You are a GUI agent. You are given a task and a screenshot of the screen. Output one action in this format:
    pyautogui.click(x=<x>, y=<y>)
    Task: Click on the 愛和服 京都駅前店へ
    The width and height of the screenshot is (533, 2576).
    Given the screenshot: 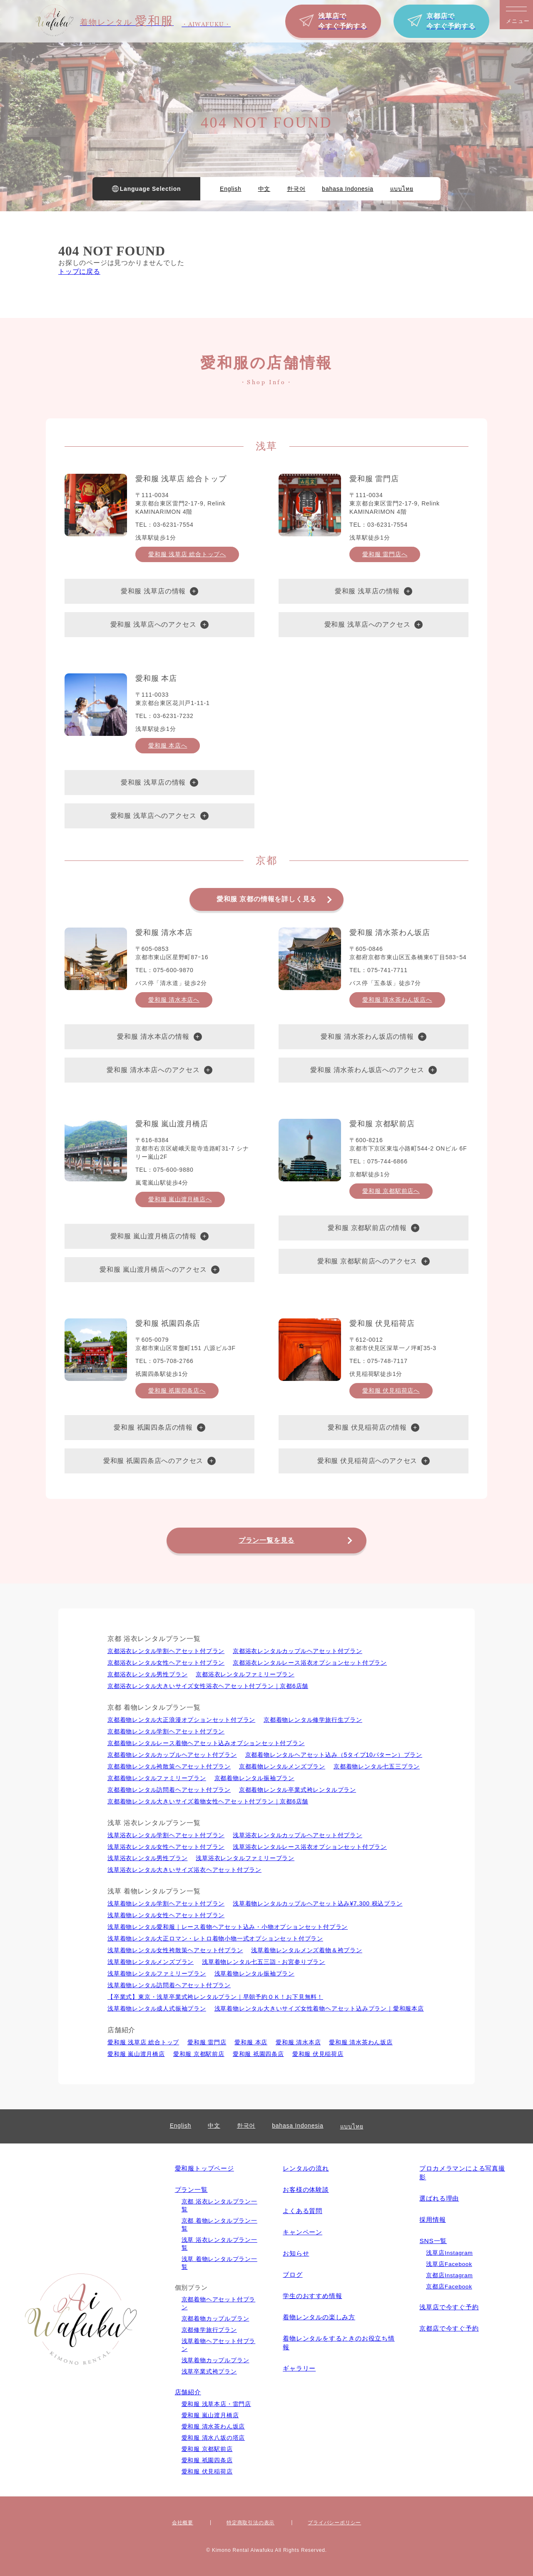 What is the action you would take?
    pyautogui.click(x=391, y=1191)
    